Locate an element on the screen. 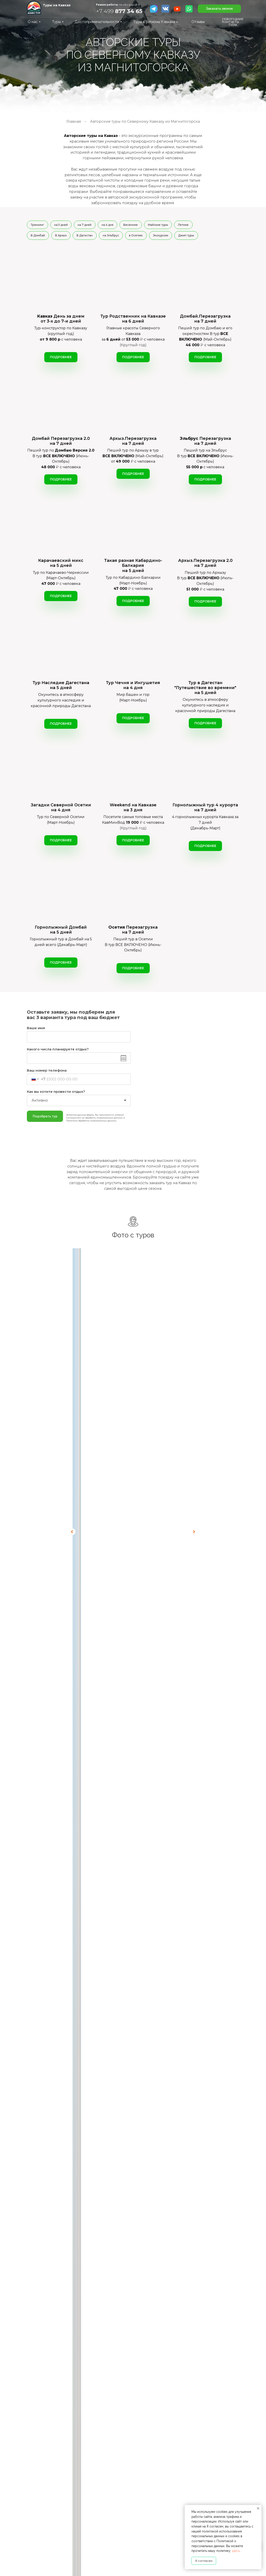  [Следующий слайд] is located at coordinates (194, 2162).